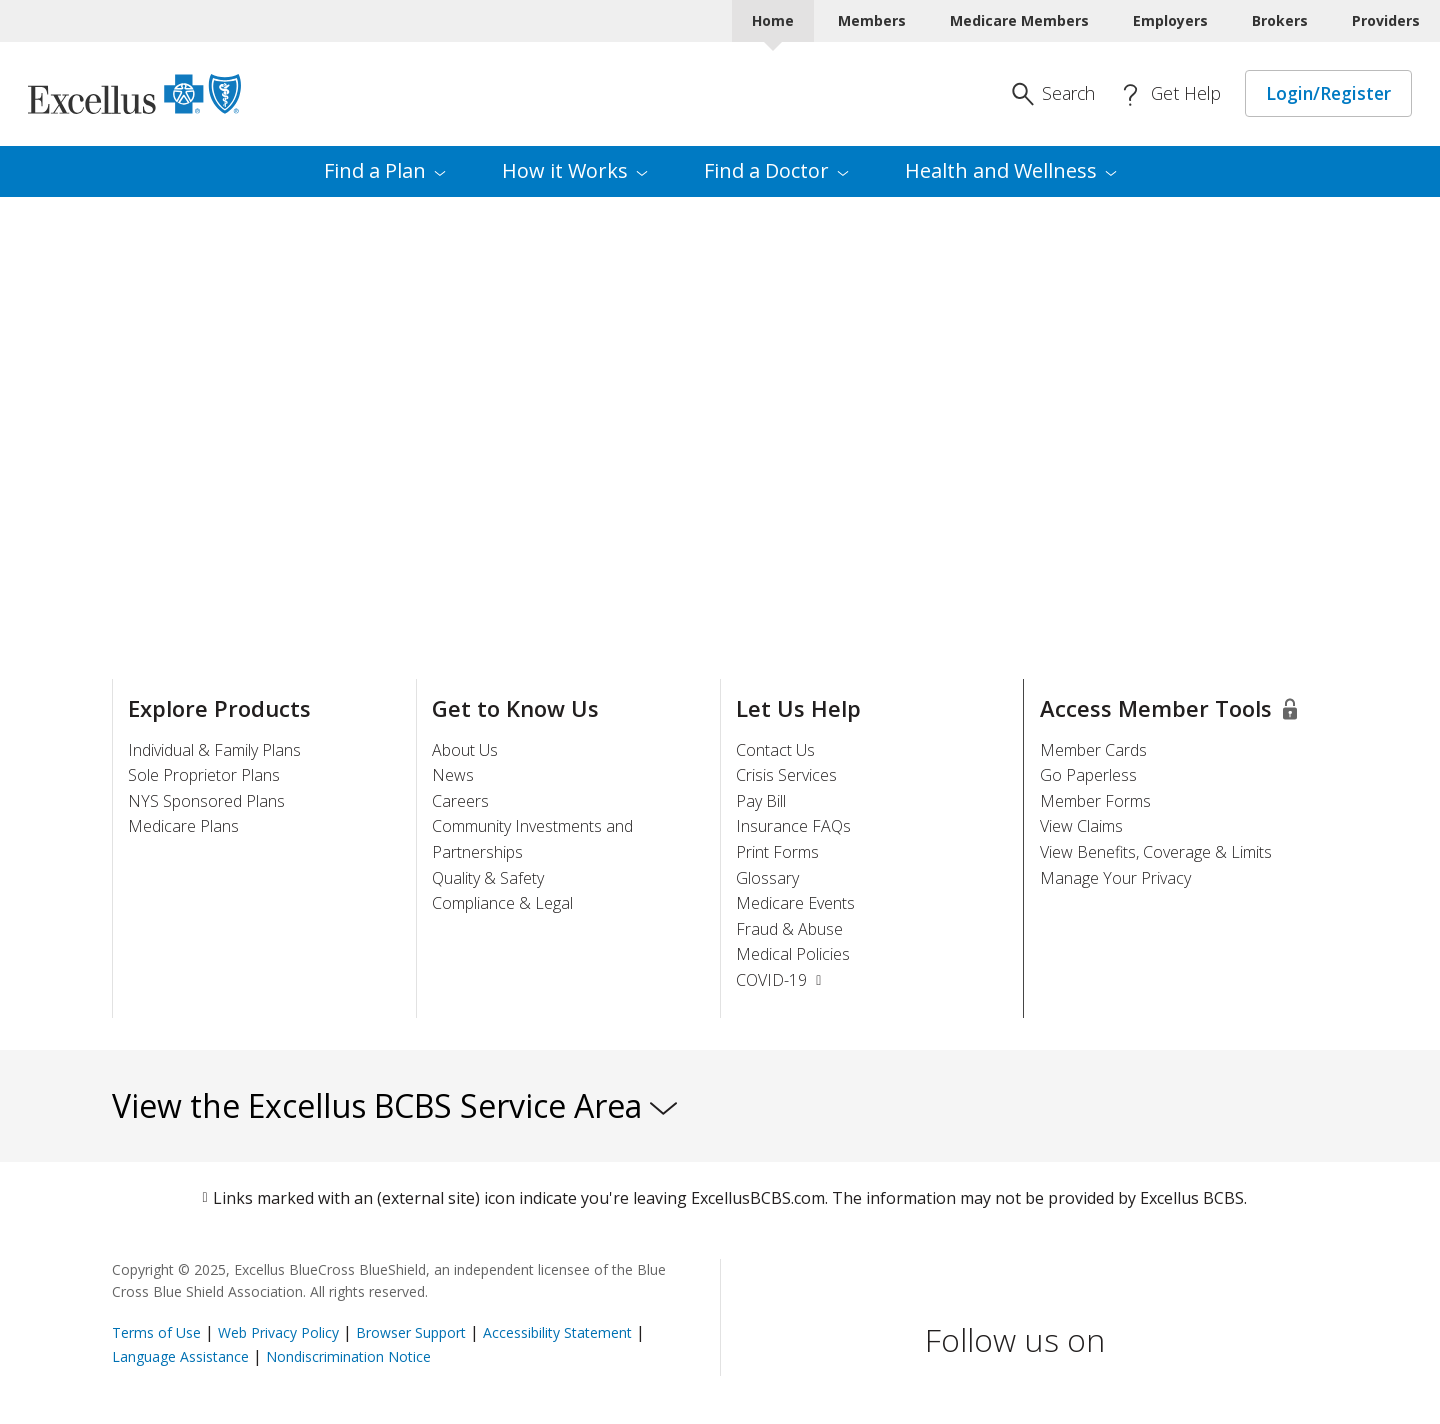 The width and height of the screenshot is (1440, 1424). What do you see at coordinates (789, 929) in the screenshot?
I see `Fraud & Abuse` at bounding box center [789, 929].